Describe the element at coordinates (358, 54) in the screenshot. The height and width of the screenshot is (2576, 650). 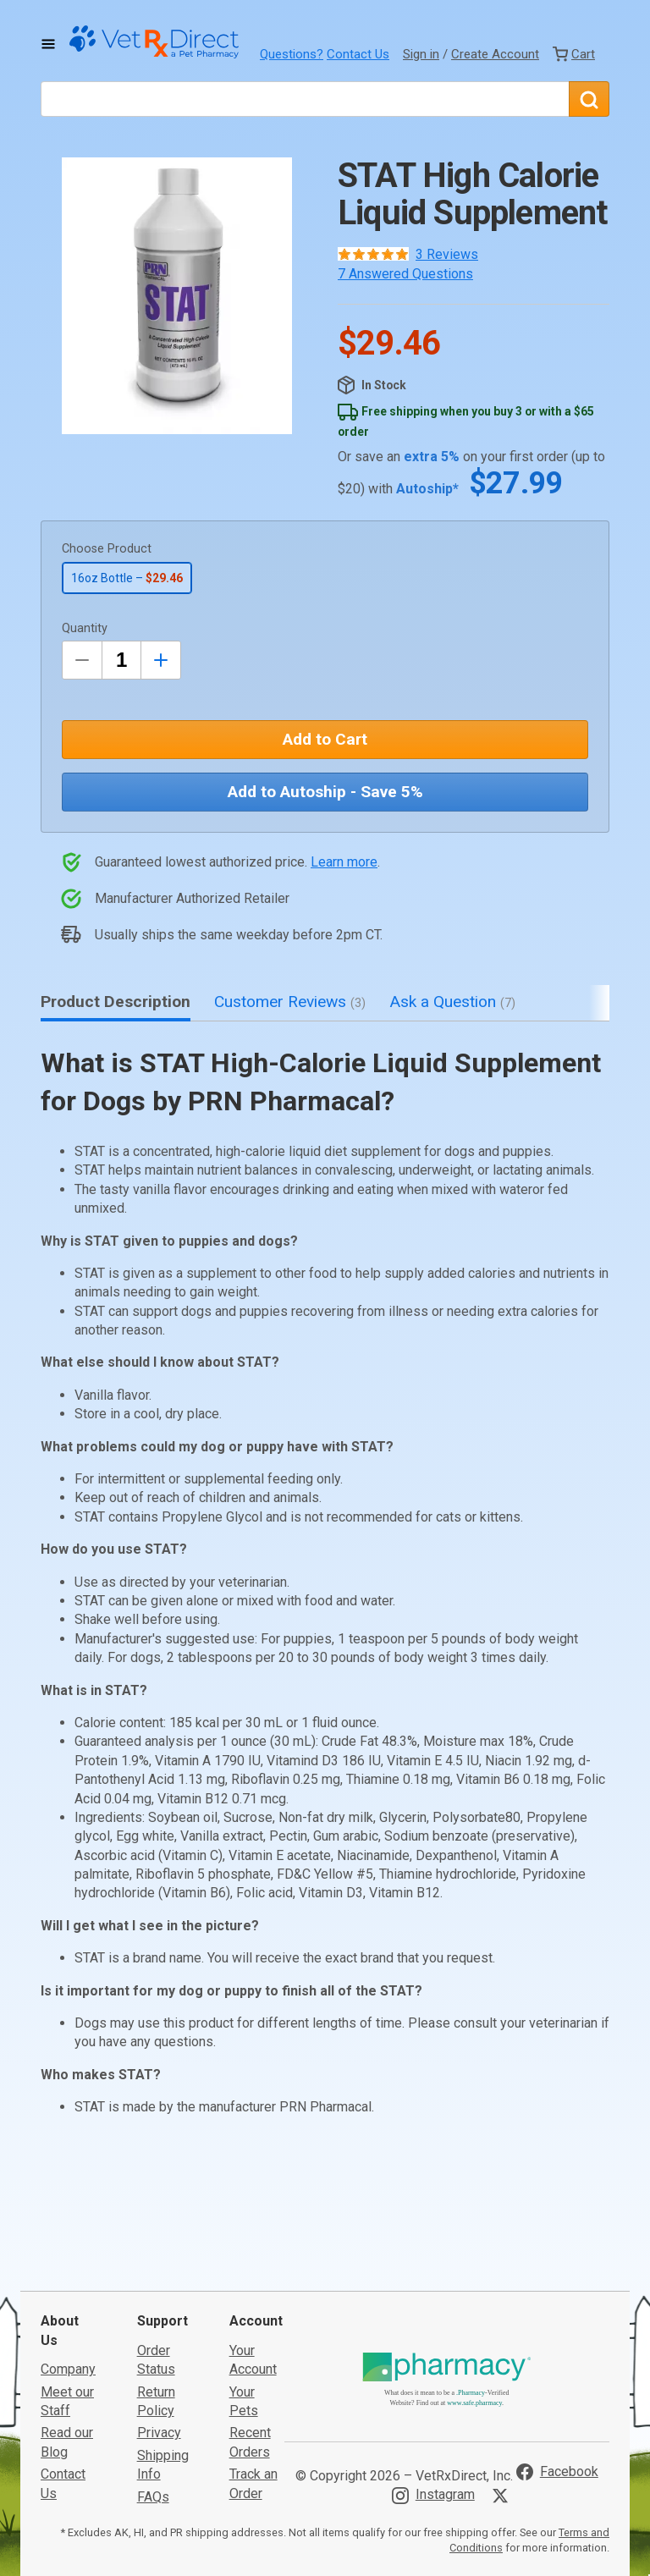
I see `Contact Us` at that location.